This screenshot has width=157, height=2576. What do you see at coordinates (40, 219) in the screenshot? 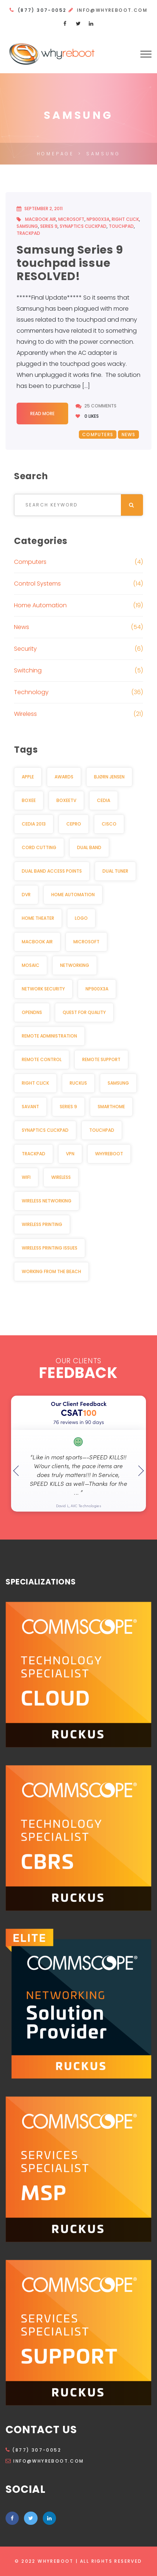
I see `MacBook Air` at bounding box center [40, 219].